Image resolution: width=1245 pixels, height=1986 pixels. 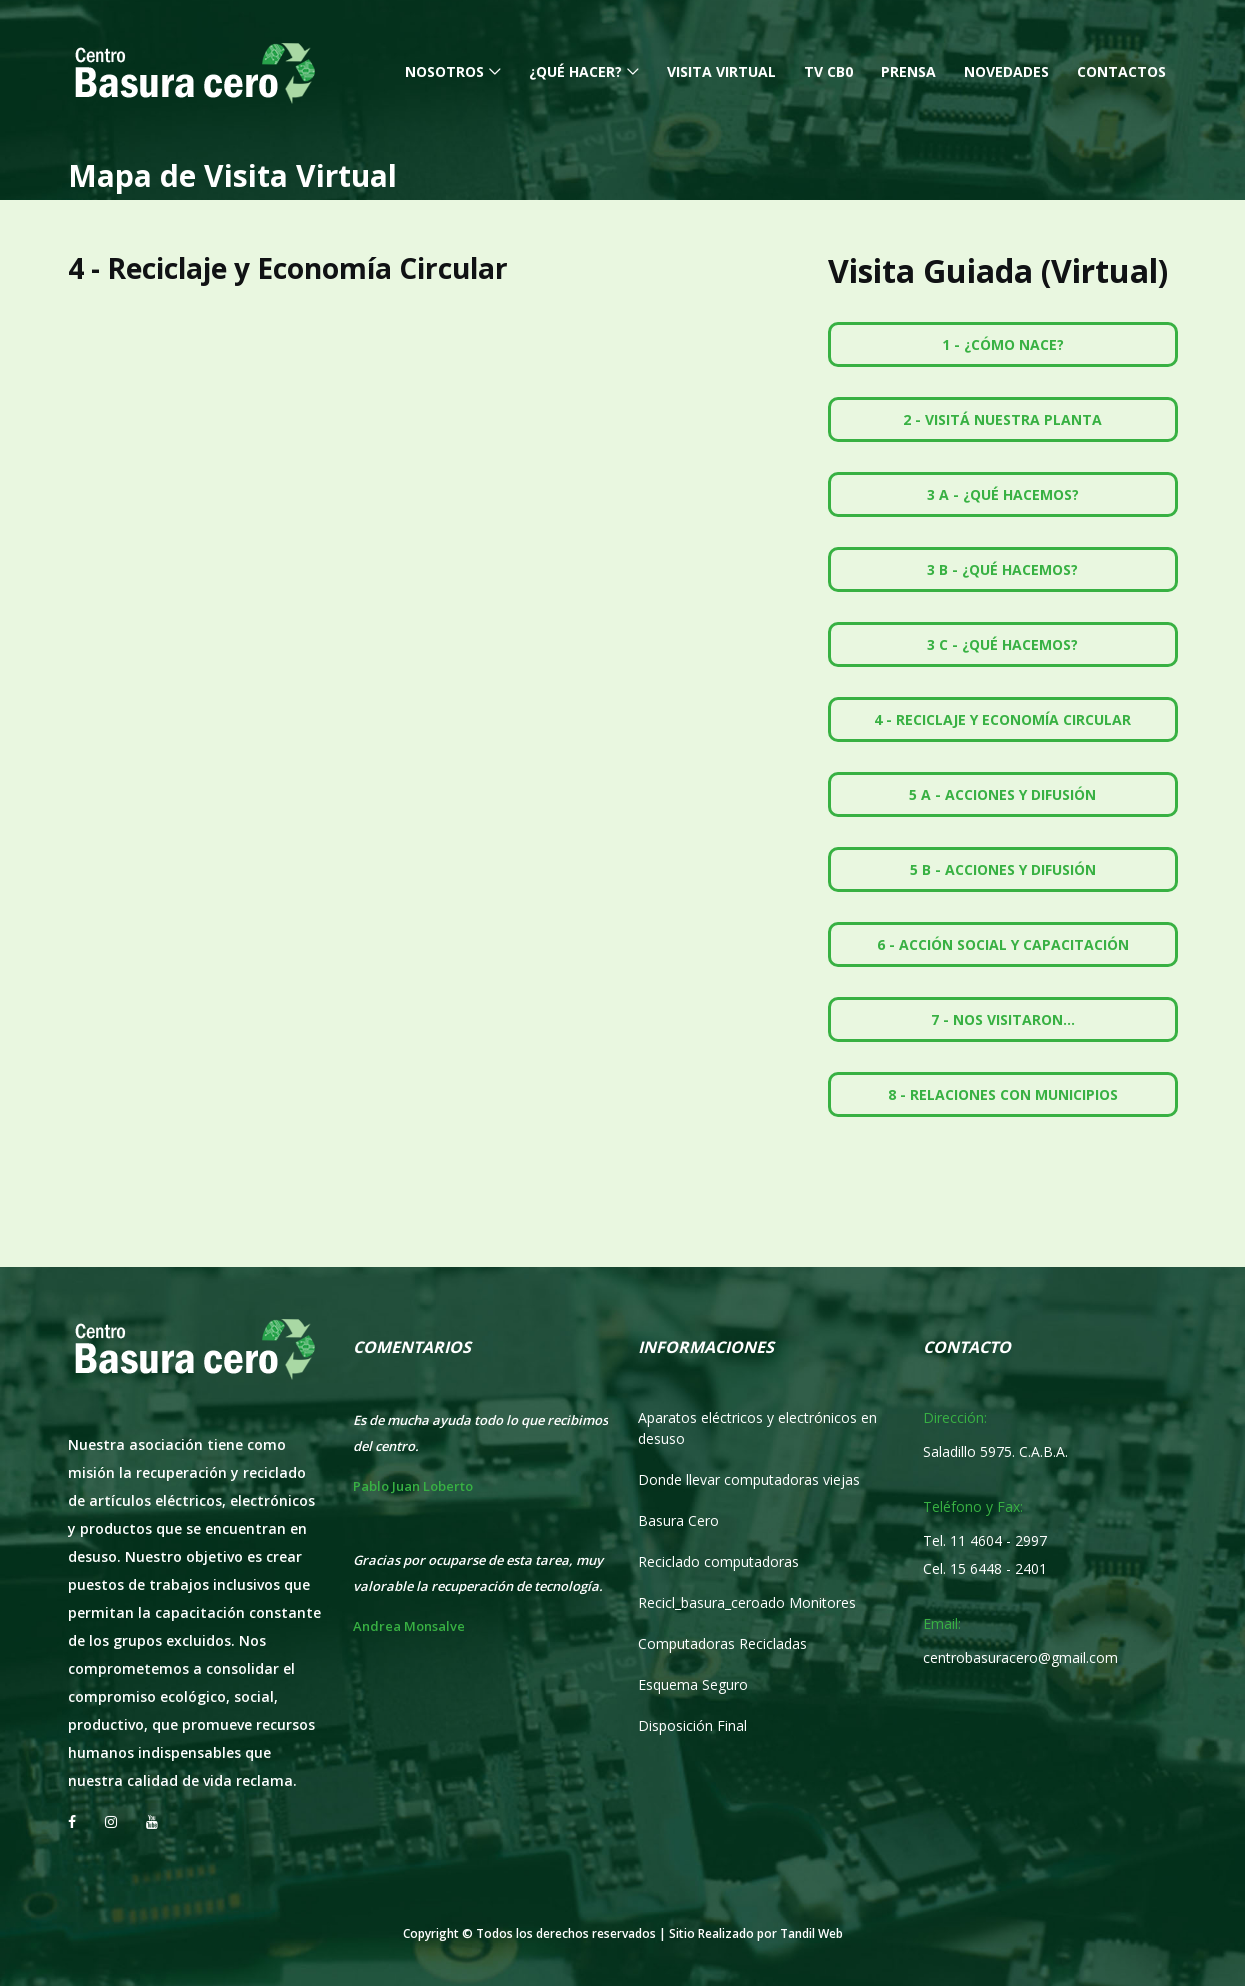 I want to click on Recicl_basura_ceroado Monitores, so click(x=747, y=1602).